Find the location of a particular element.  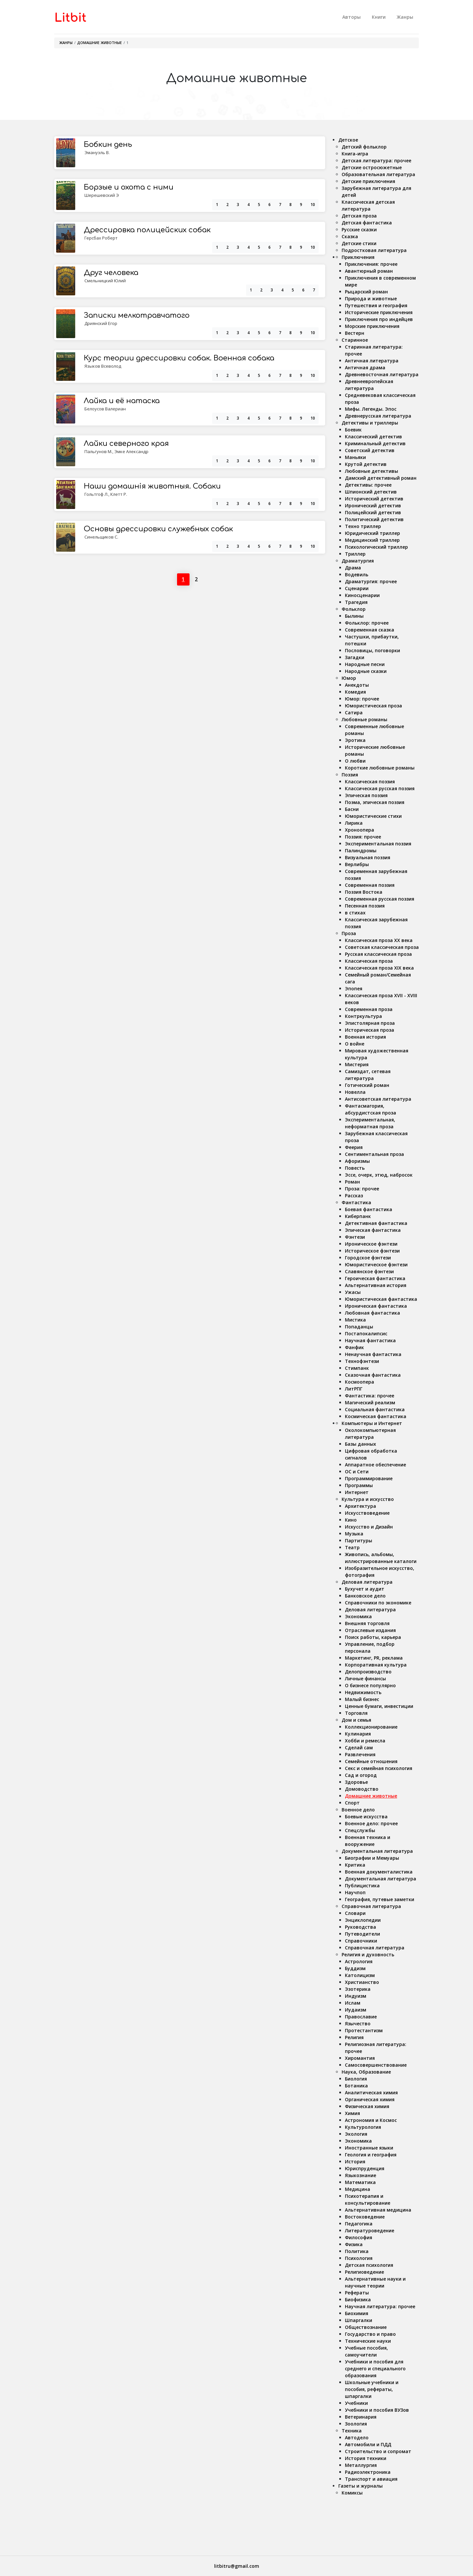

Религиоведение is located at coordinates (364, 2272).